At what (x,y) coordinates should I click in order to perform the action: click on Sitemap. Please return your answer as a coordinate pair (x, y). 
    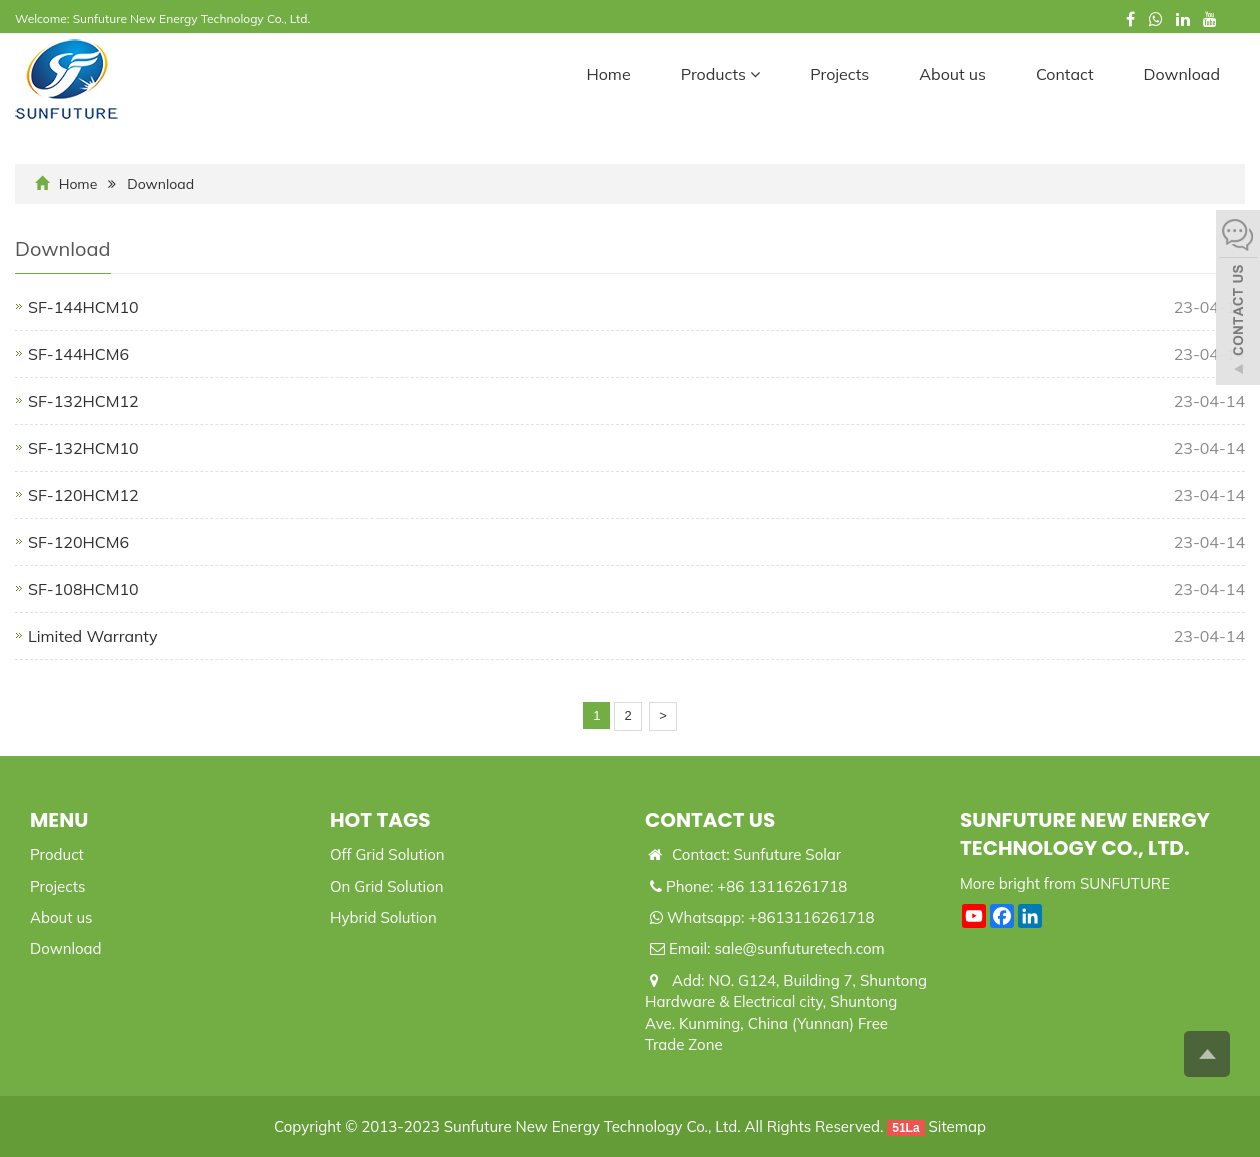
    Looking at the image, I should click on (957, 1126).